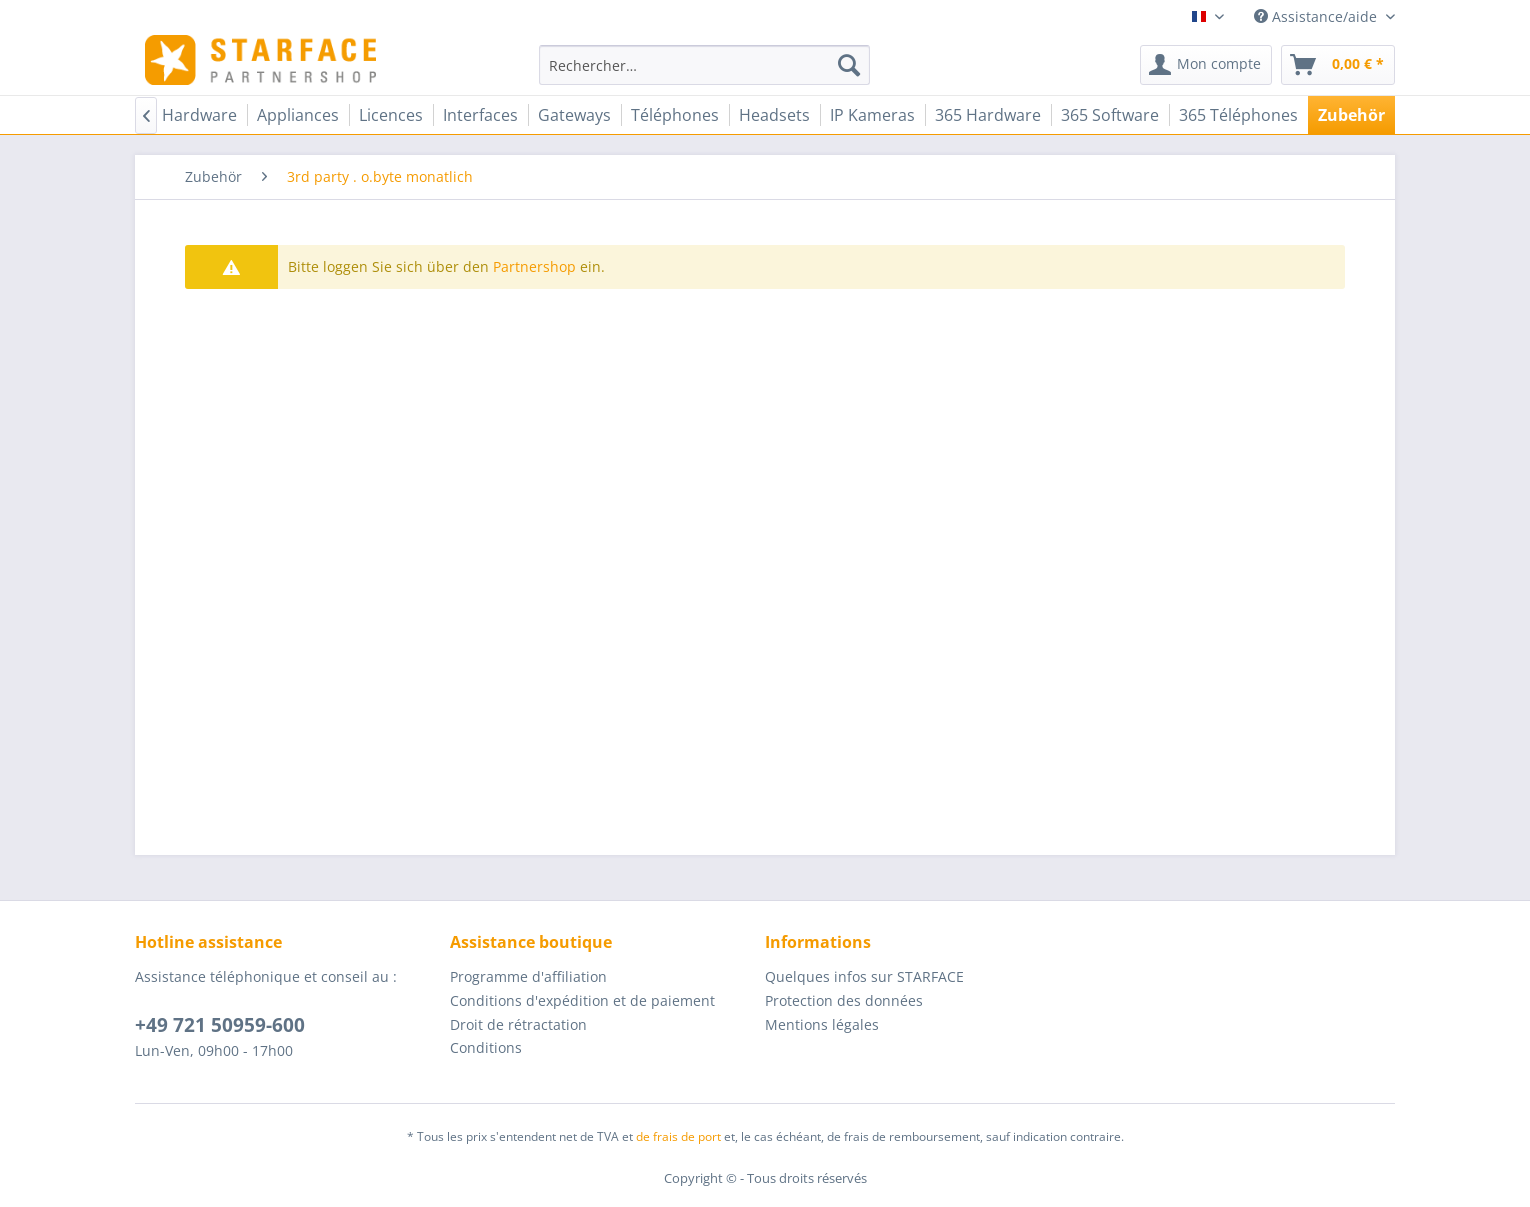 This screenshot has height=1207, width=1530. I want to click on de frais de port, so click(678, 1136).